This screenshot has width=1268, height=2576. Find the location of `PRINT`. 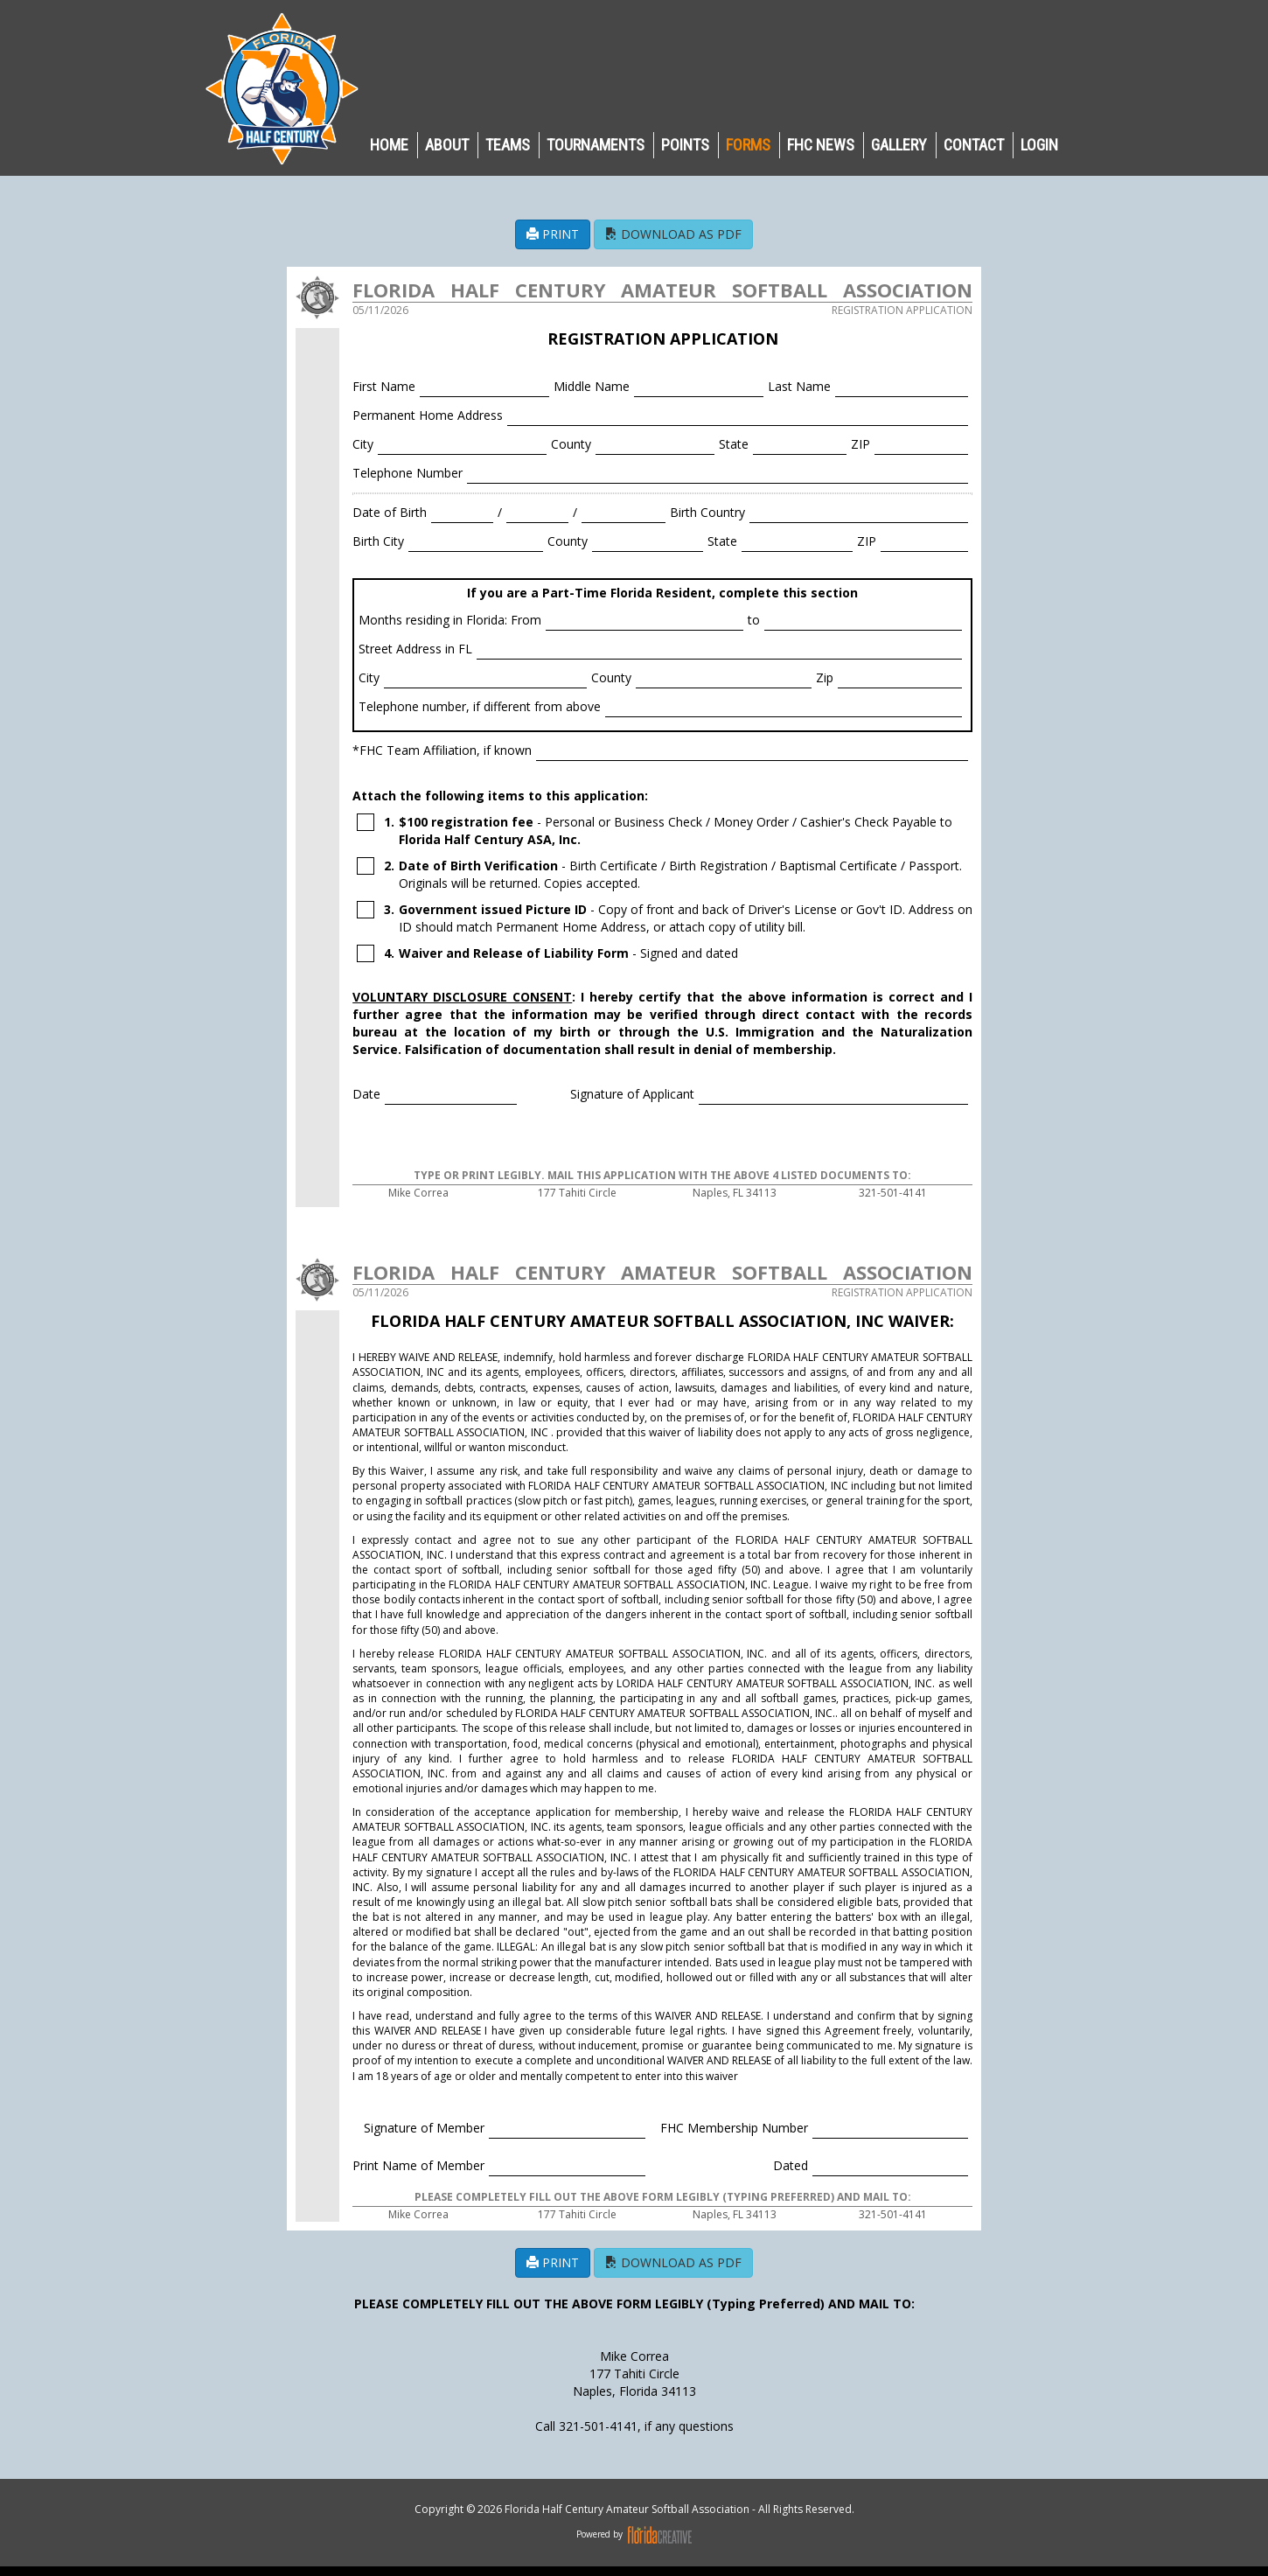

PRINT is located at coordinates (552, 234).